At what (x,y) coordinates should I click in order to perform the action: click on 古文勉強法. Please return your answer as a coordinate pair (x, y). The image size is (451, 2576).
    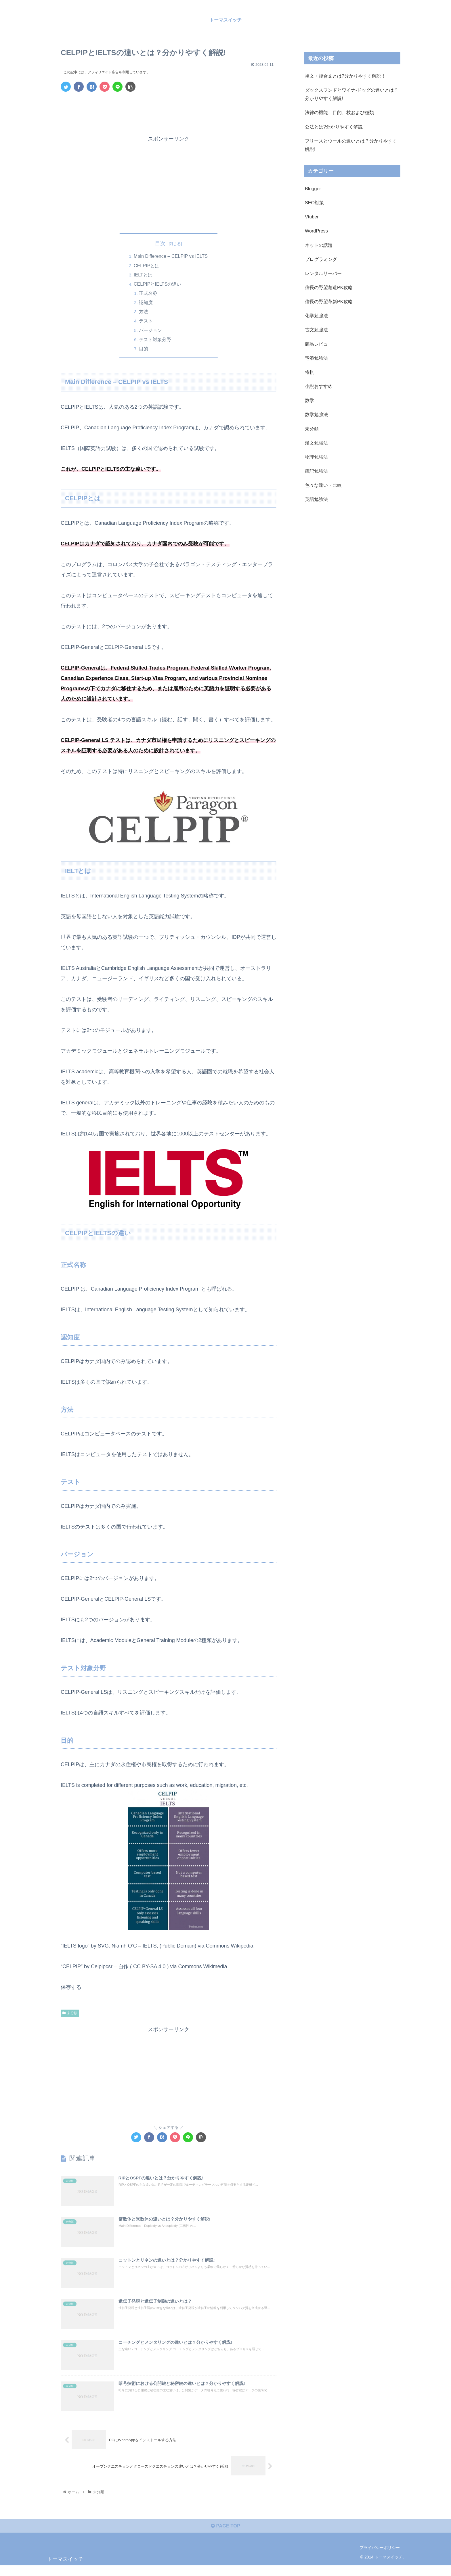
    Looking at the image, I should click on (316, 329).